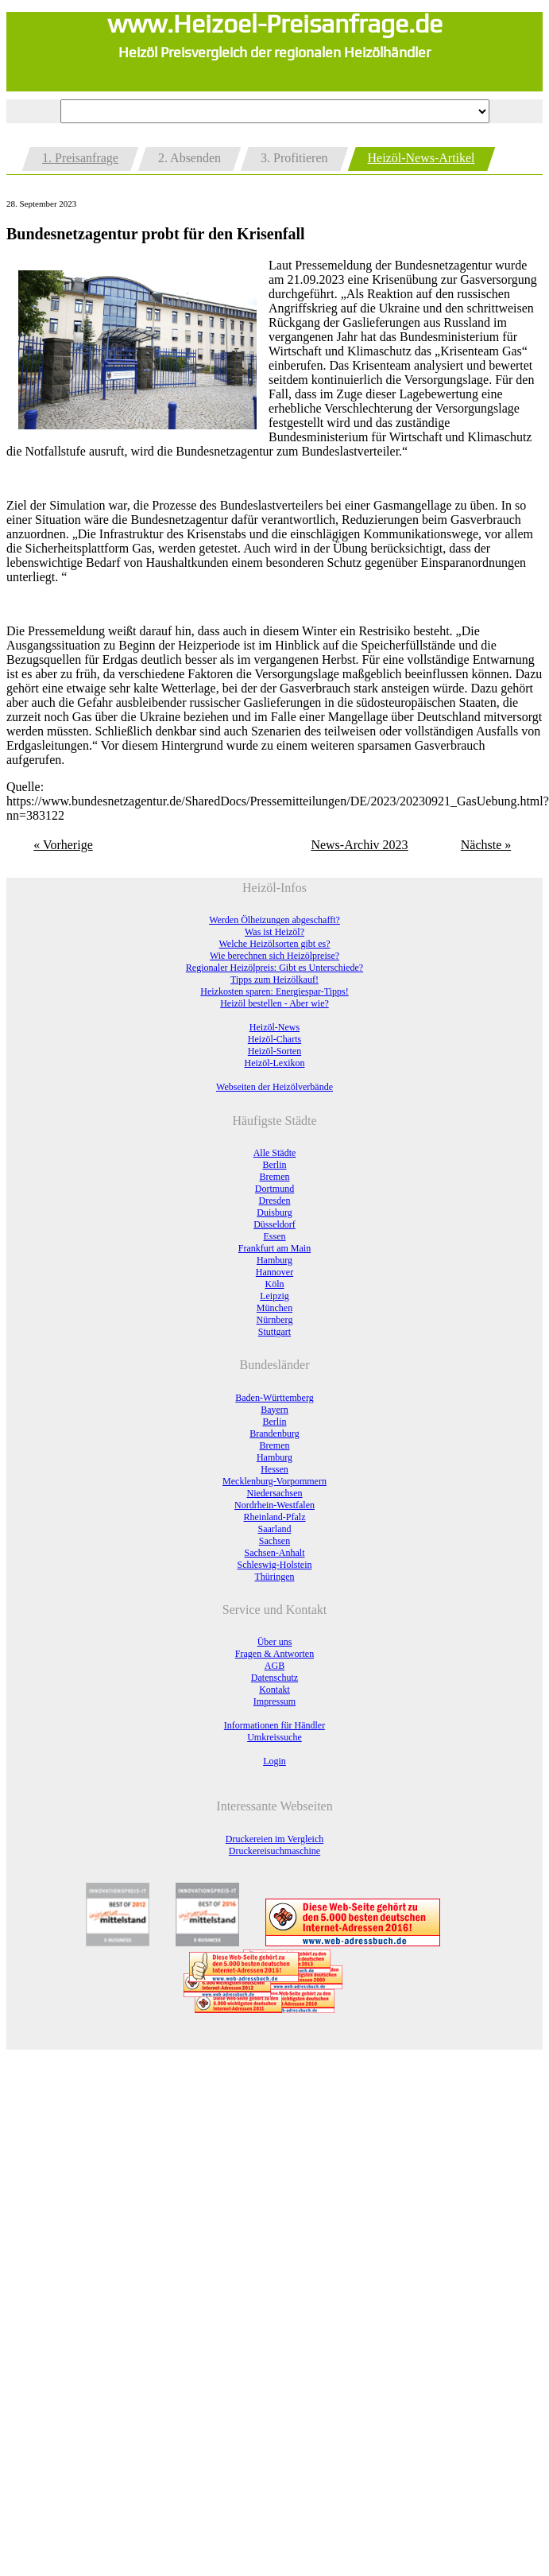 This screenshot has width=549, height=2576. Describe the element at coordinates (274, 1152) in the screenshot. I see `Alle Städte` at that location.